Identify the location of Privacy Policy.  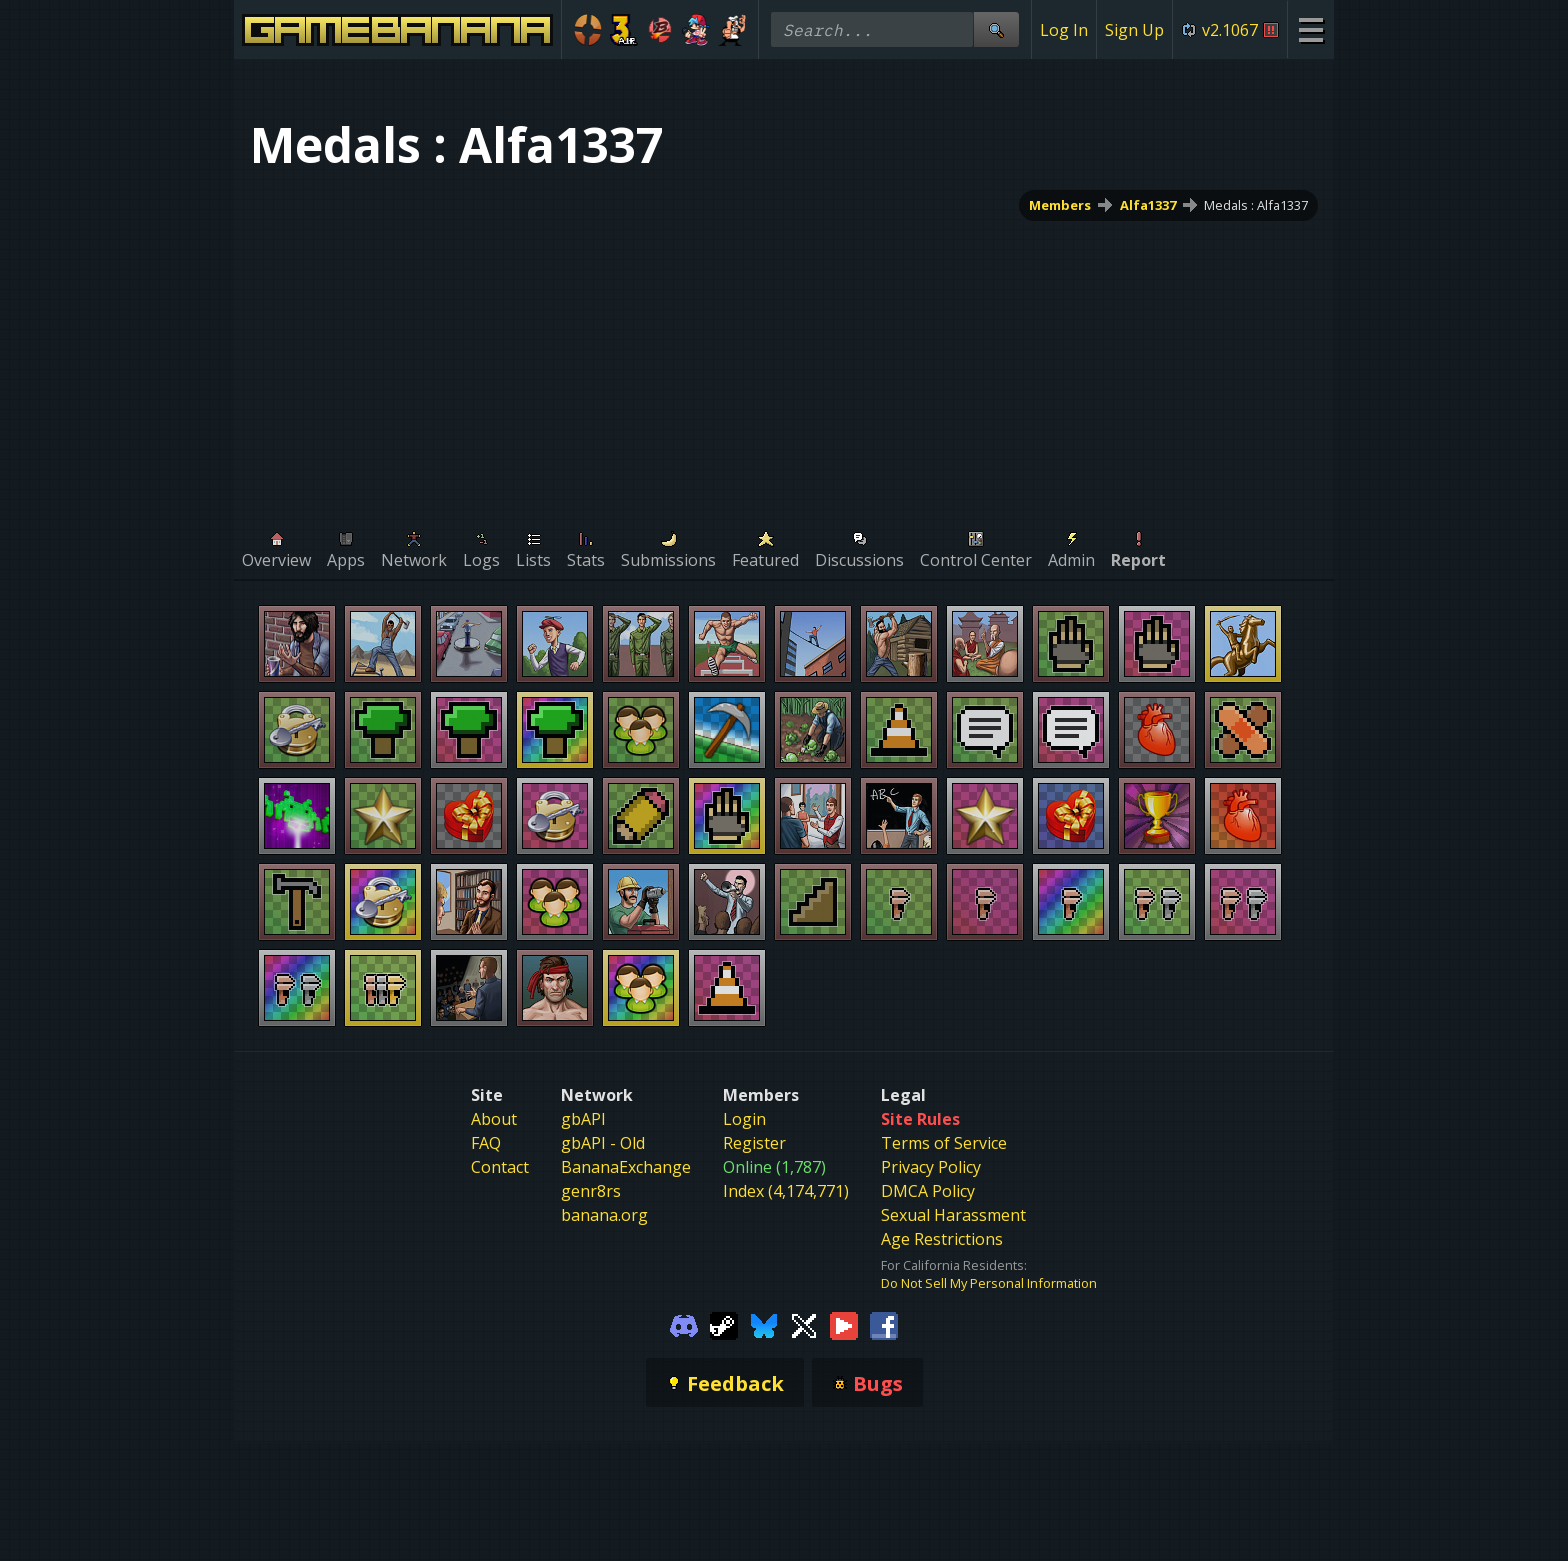
(931, 1167).